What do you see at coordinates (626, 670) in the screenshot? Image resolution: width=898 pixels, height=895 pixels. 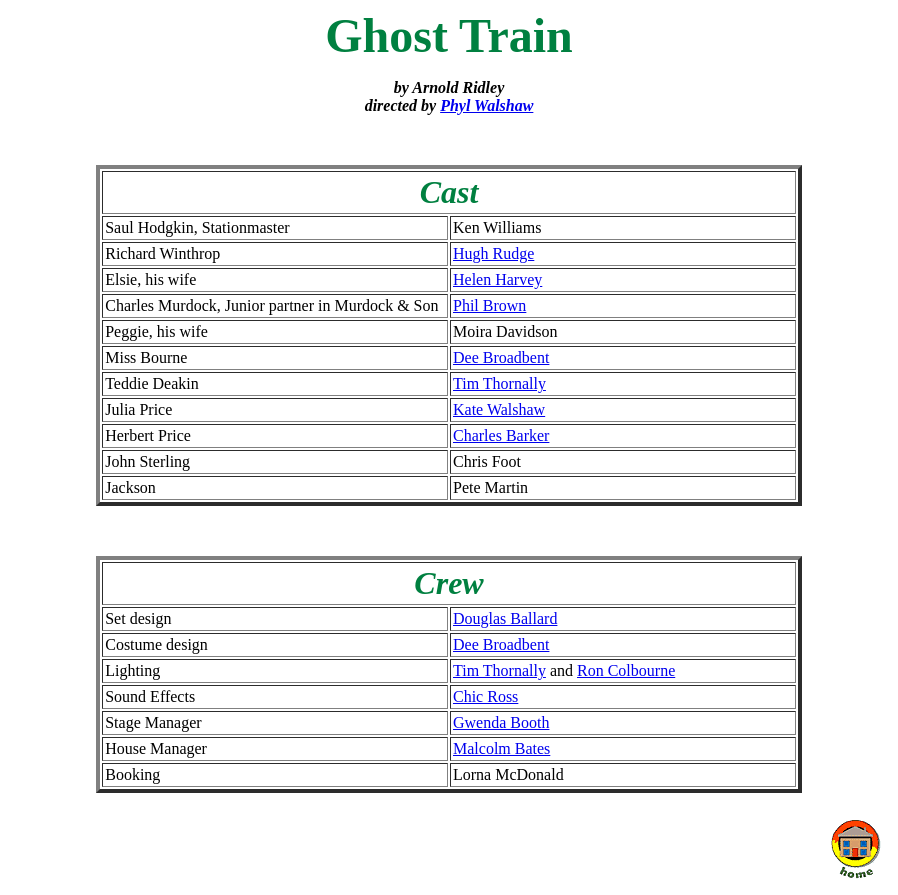 I see `Ron Colbourne` at bounding box center [626, 670].